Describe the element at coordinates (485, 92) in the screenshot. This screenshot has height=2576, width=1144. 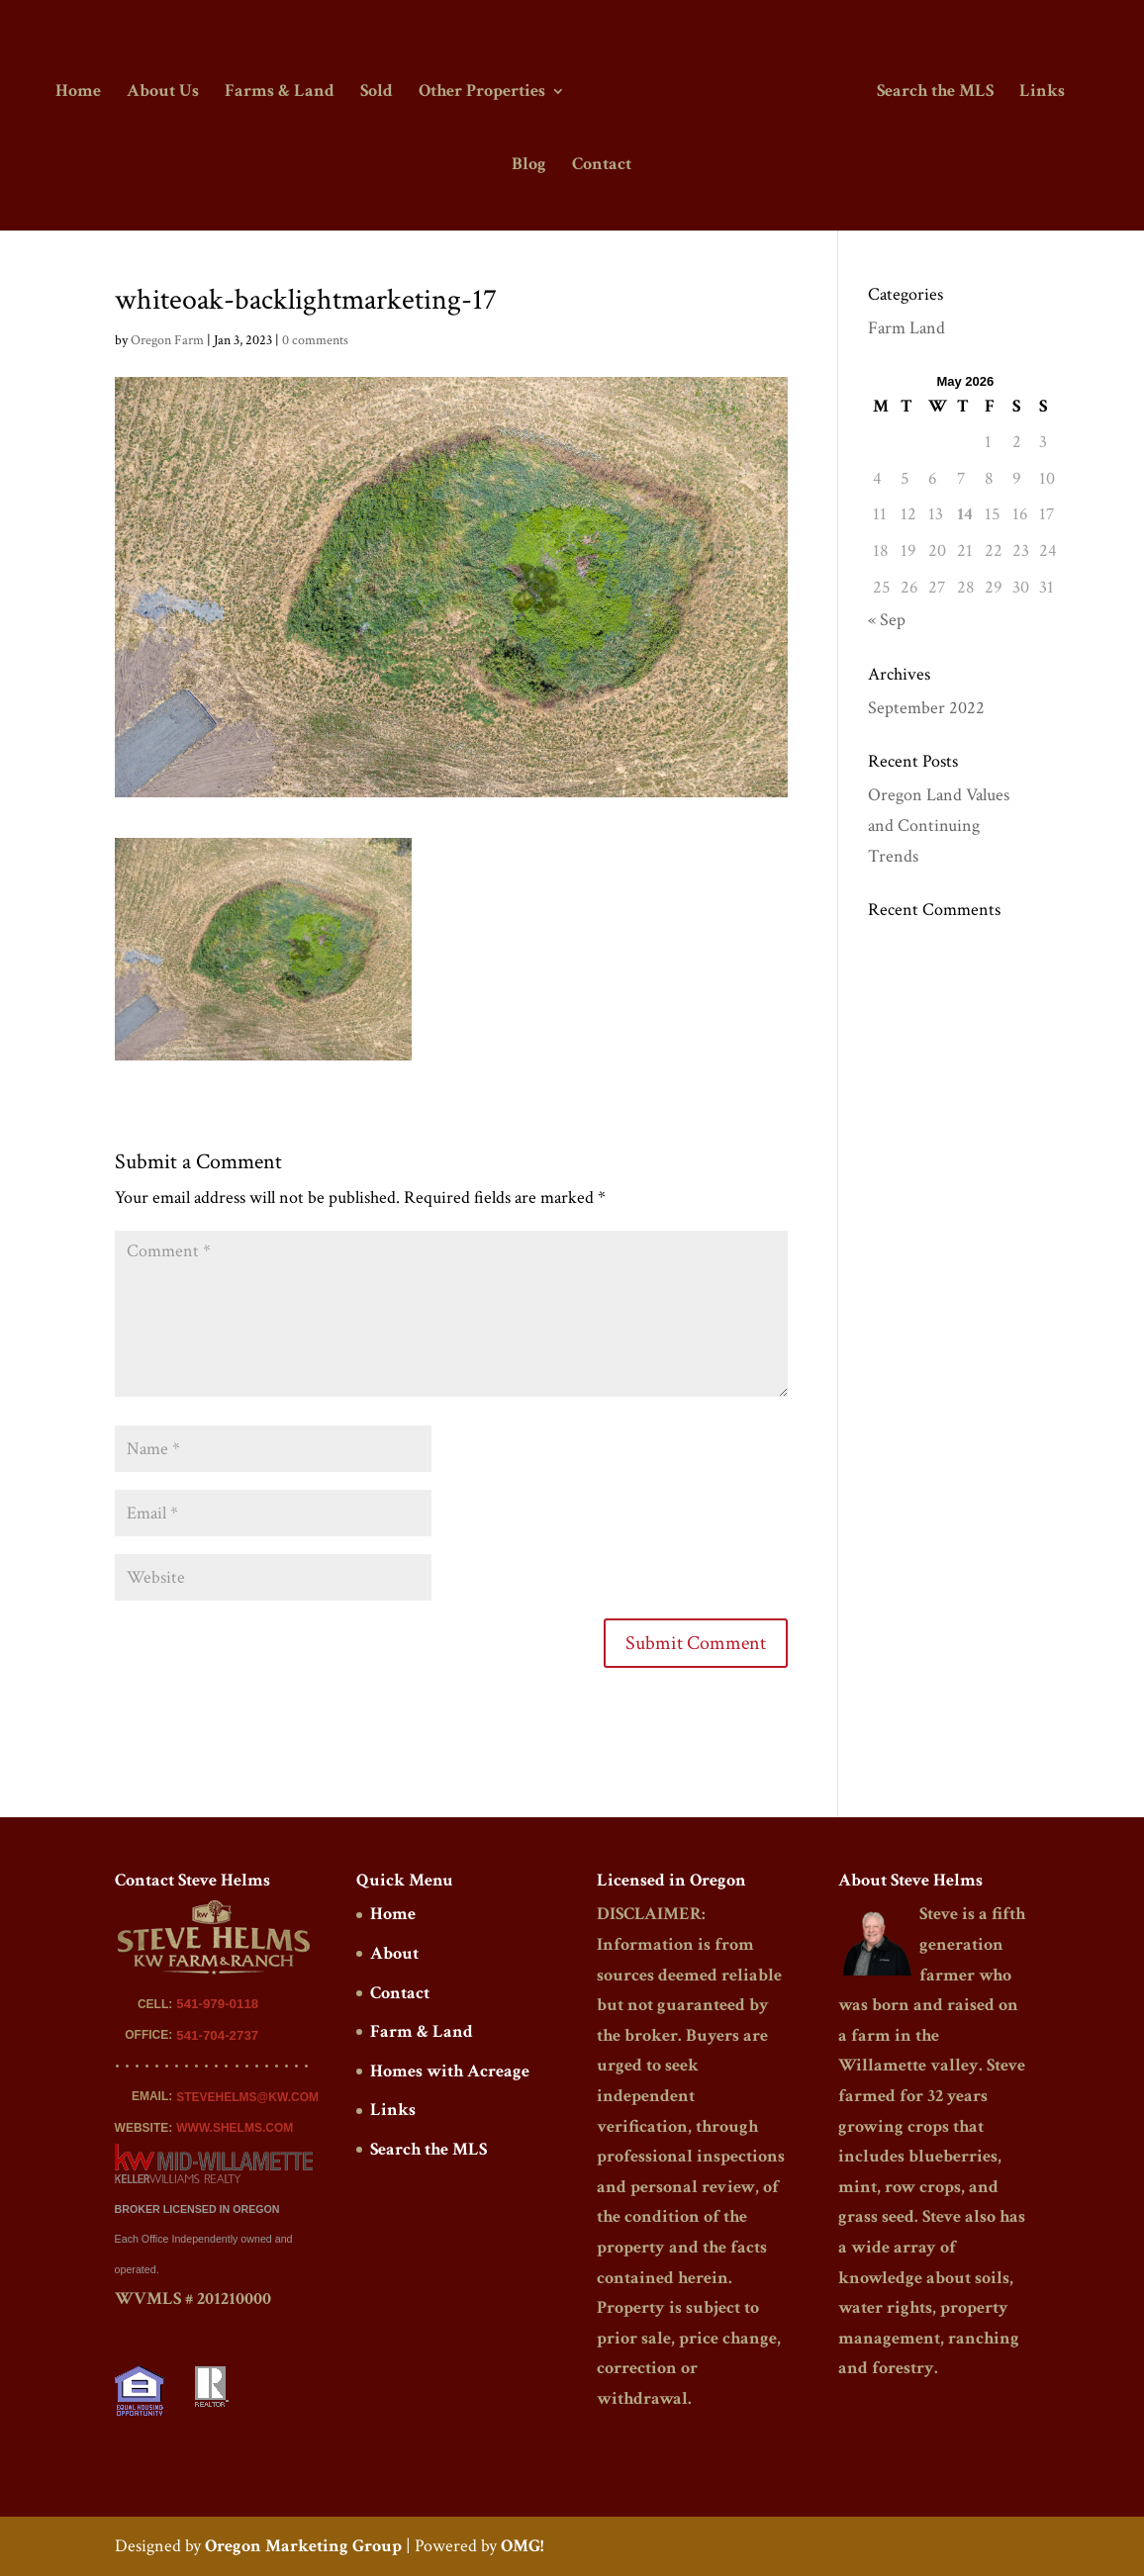
I see `Other Properties` at that location.